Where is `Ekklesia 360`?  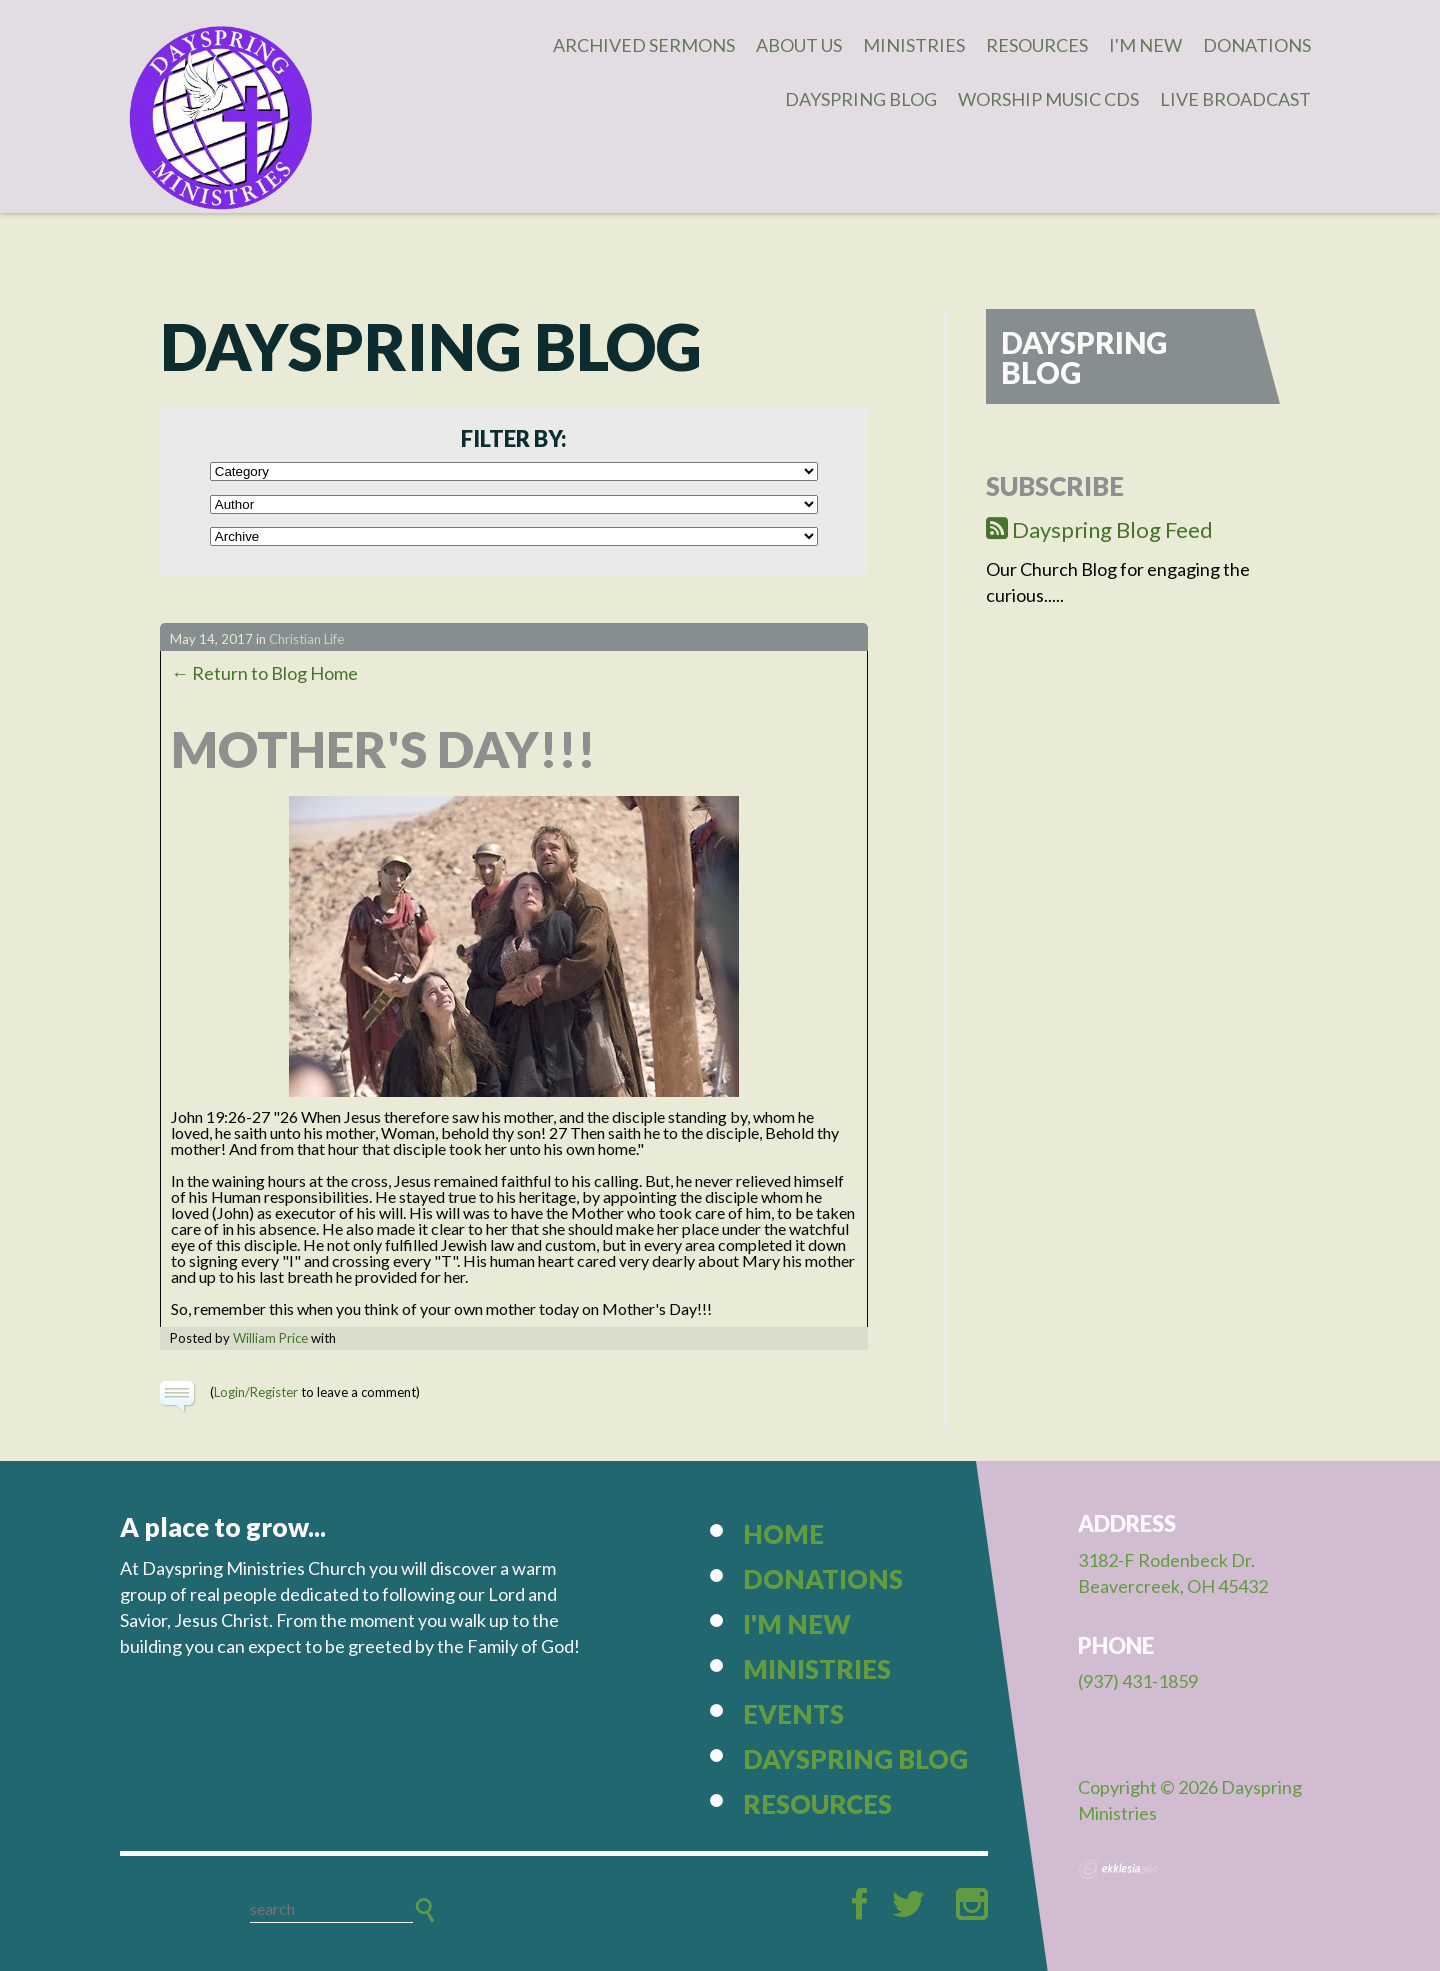
Ekklesia 360 is located at coordinates (1118, 1869).